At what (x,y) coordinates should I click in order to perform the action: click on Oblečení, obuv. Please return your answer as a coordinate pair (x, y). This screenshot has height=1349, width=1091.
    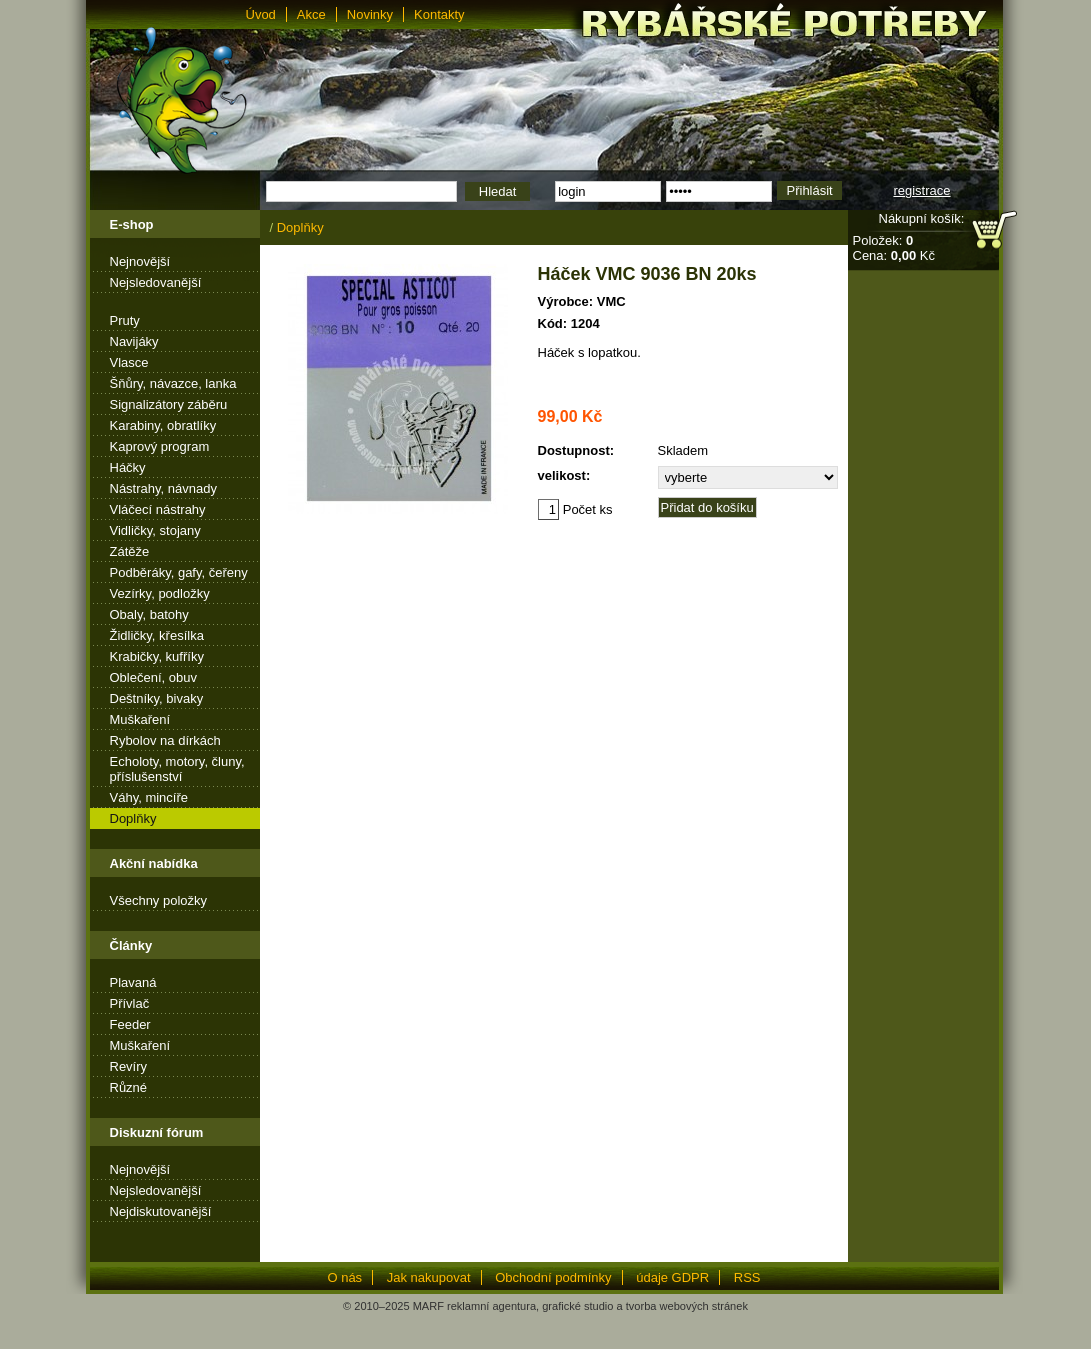
    Looking at the image, I should click on (153, 677).